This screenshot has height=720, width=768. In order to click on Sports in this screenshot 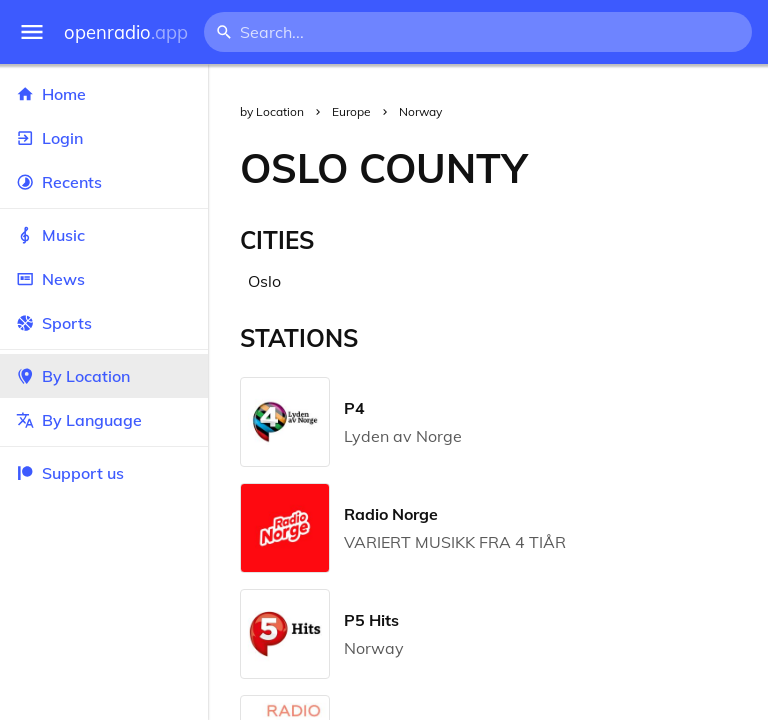, I will do `click(104, 323)`.